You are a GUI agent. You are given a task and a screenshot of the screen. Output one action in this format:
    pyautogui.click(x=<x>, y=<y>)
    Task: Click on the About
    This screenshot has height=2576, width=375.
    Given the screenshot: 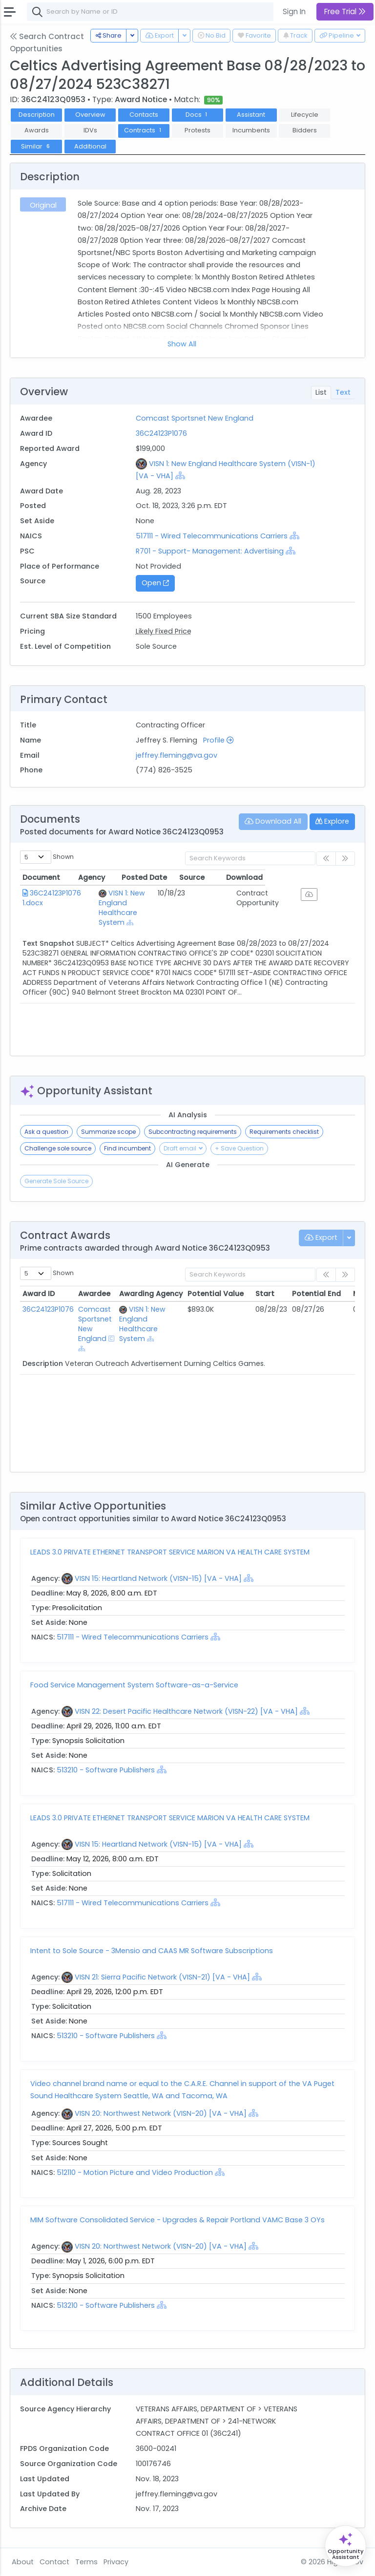 What is the action you would take?
    pyautogui.click(x=23, y=2562)
    